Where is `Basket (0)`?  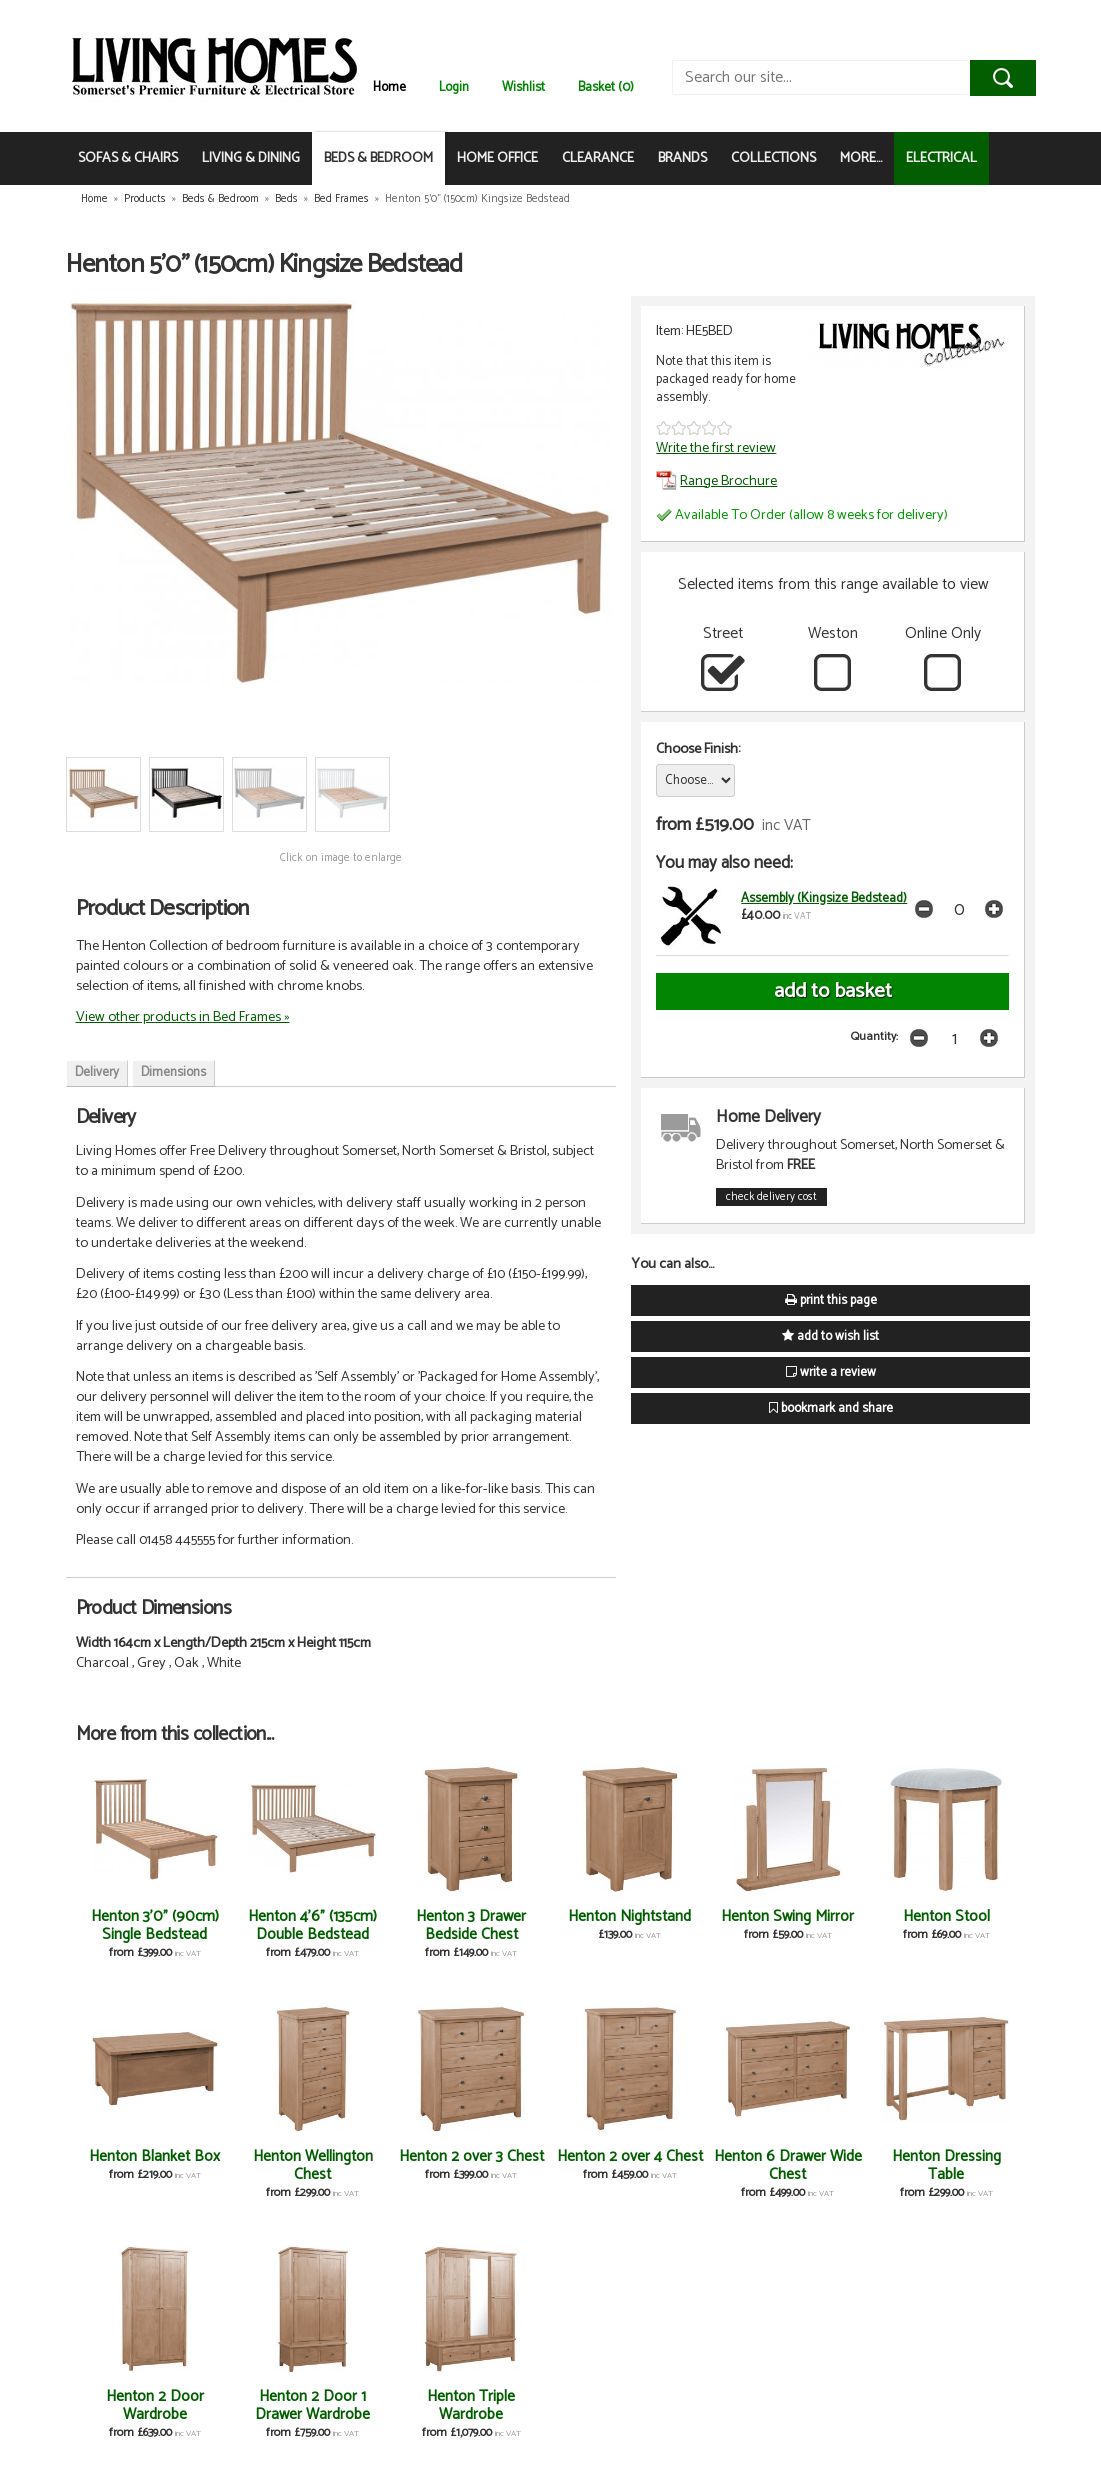 Basket (0) is located at coordinates (606, 87).